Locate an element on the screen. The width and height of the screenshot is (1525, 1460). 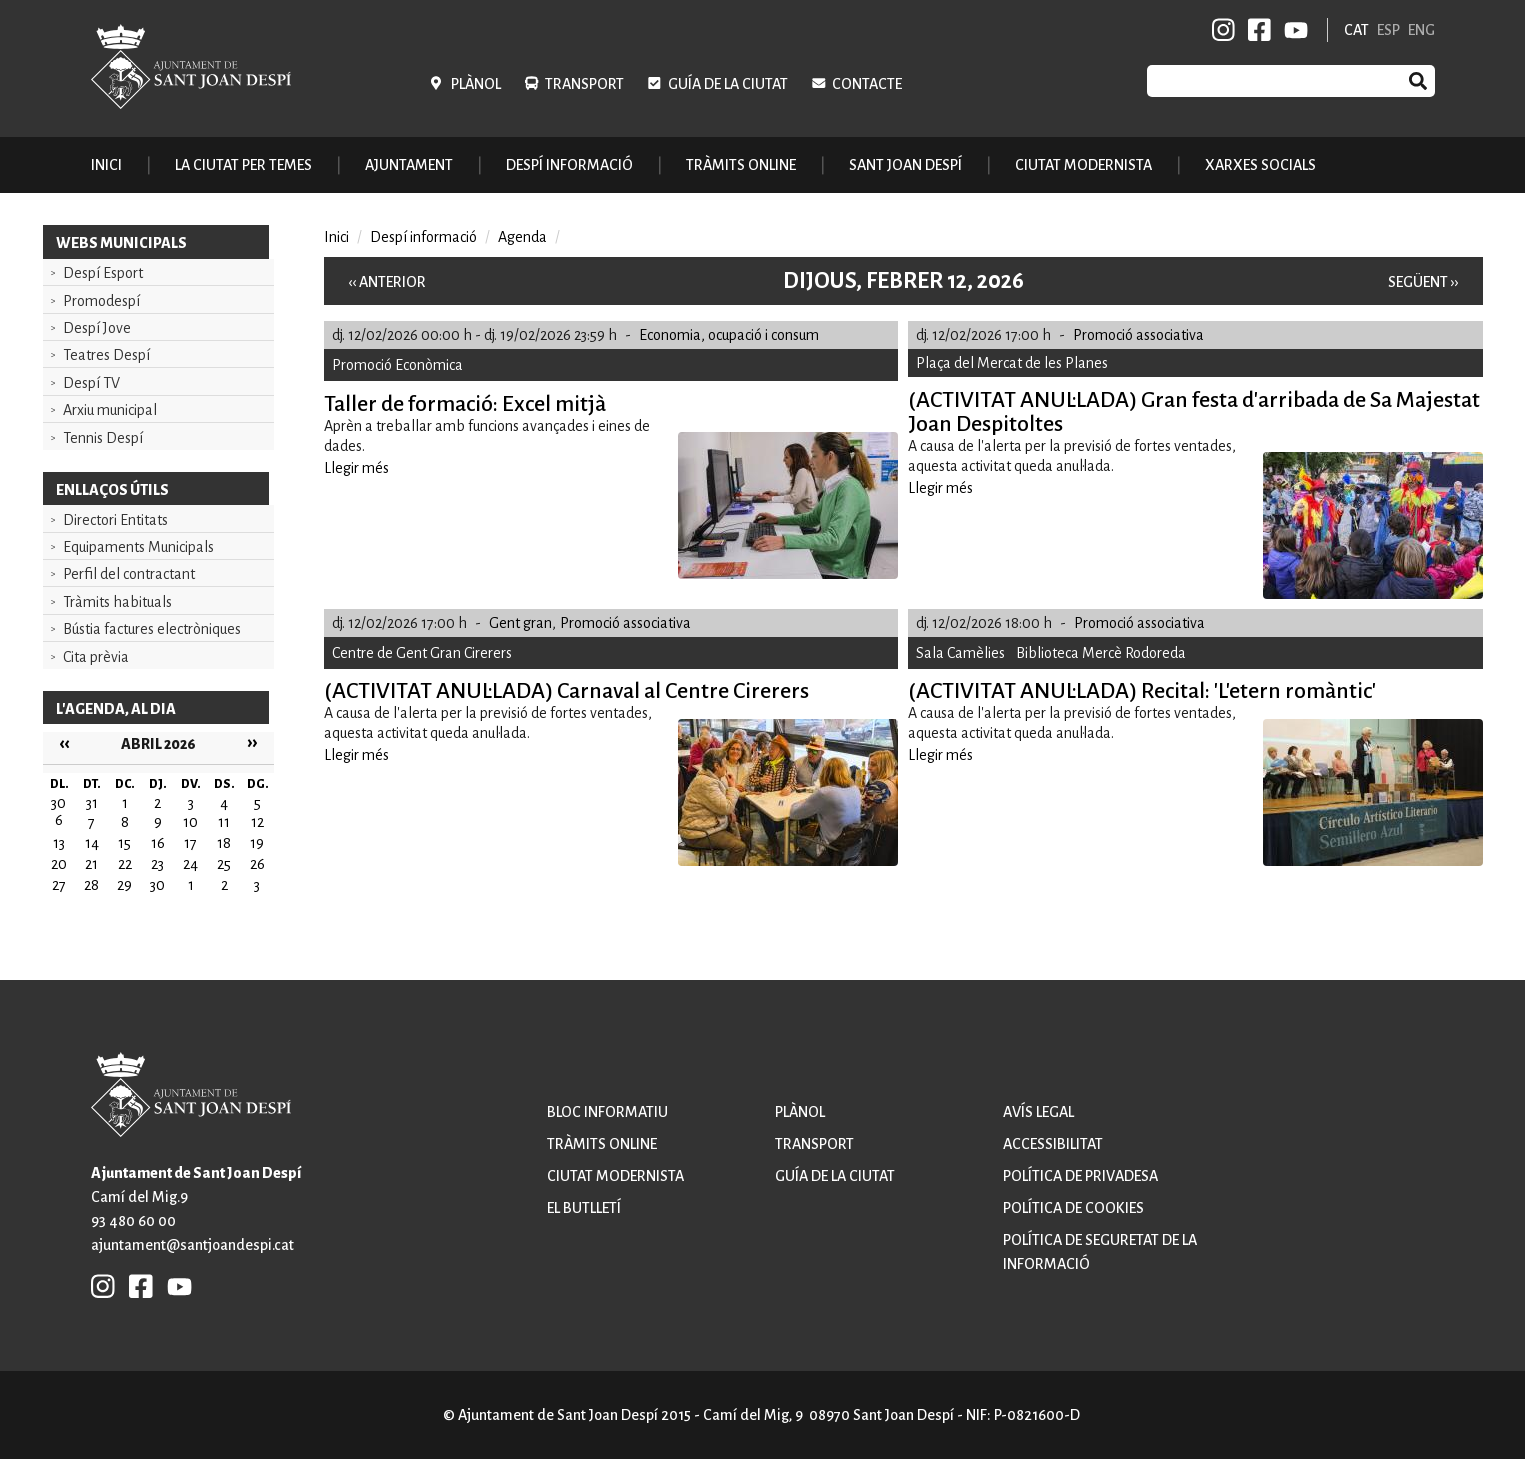
19 is located at coordinates (257, 843).